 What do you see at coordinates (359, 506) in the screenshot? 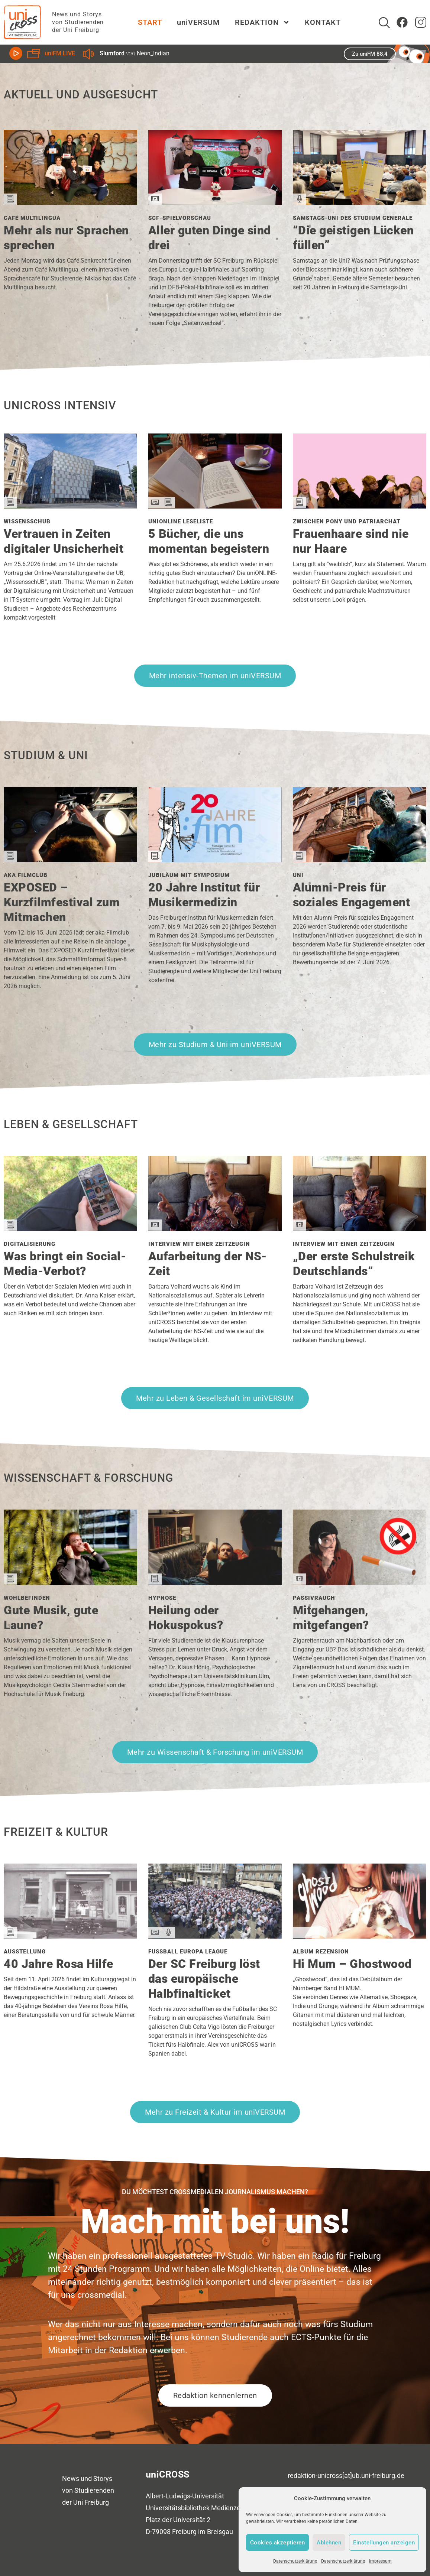
I see `[Den Beitrag Zwischen Pony und Patriarchat lesen]` at bounding box center [359, 506].